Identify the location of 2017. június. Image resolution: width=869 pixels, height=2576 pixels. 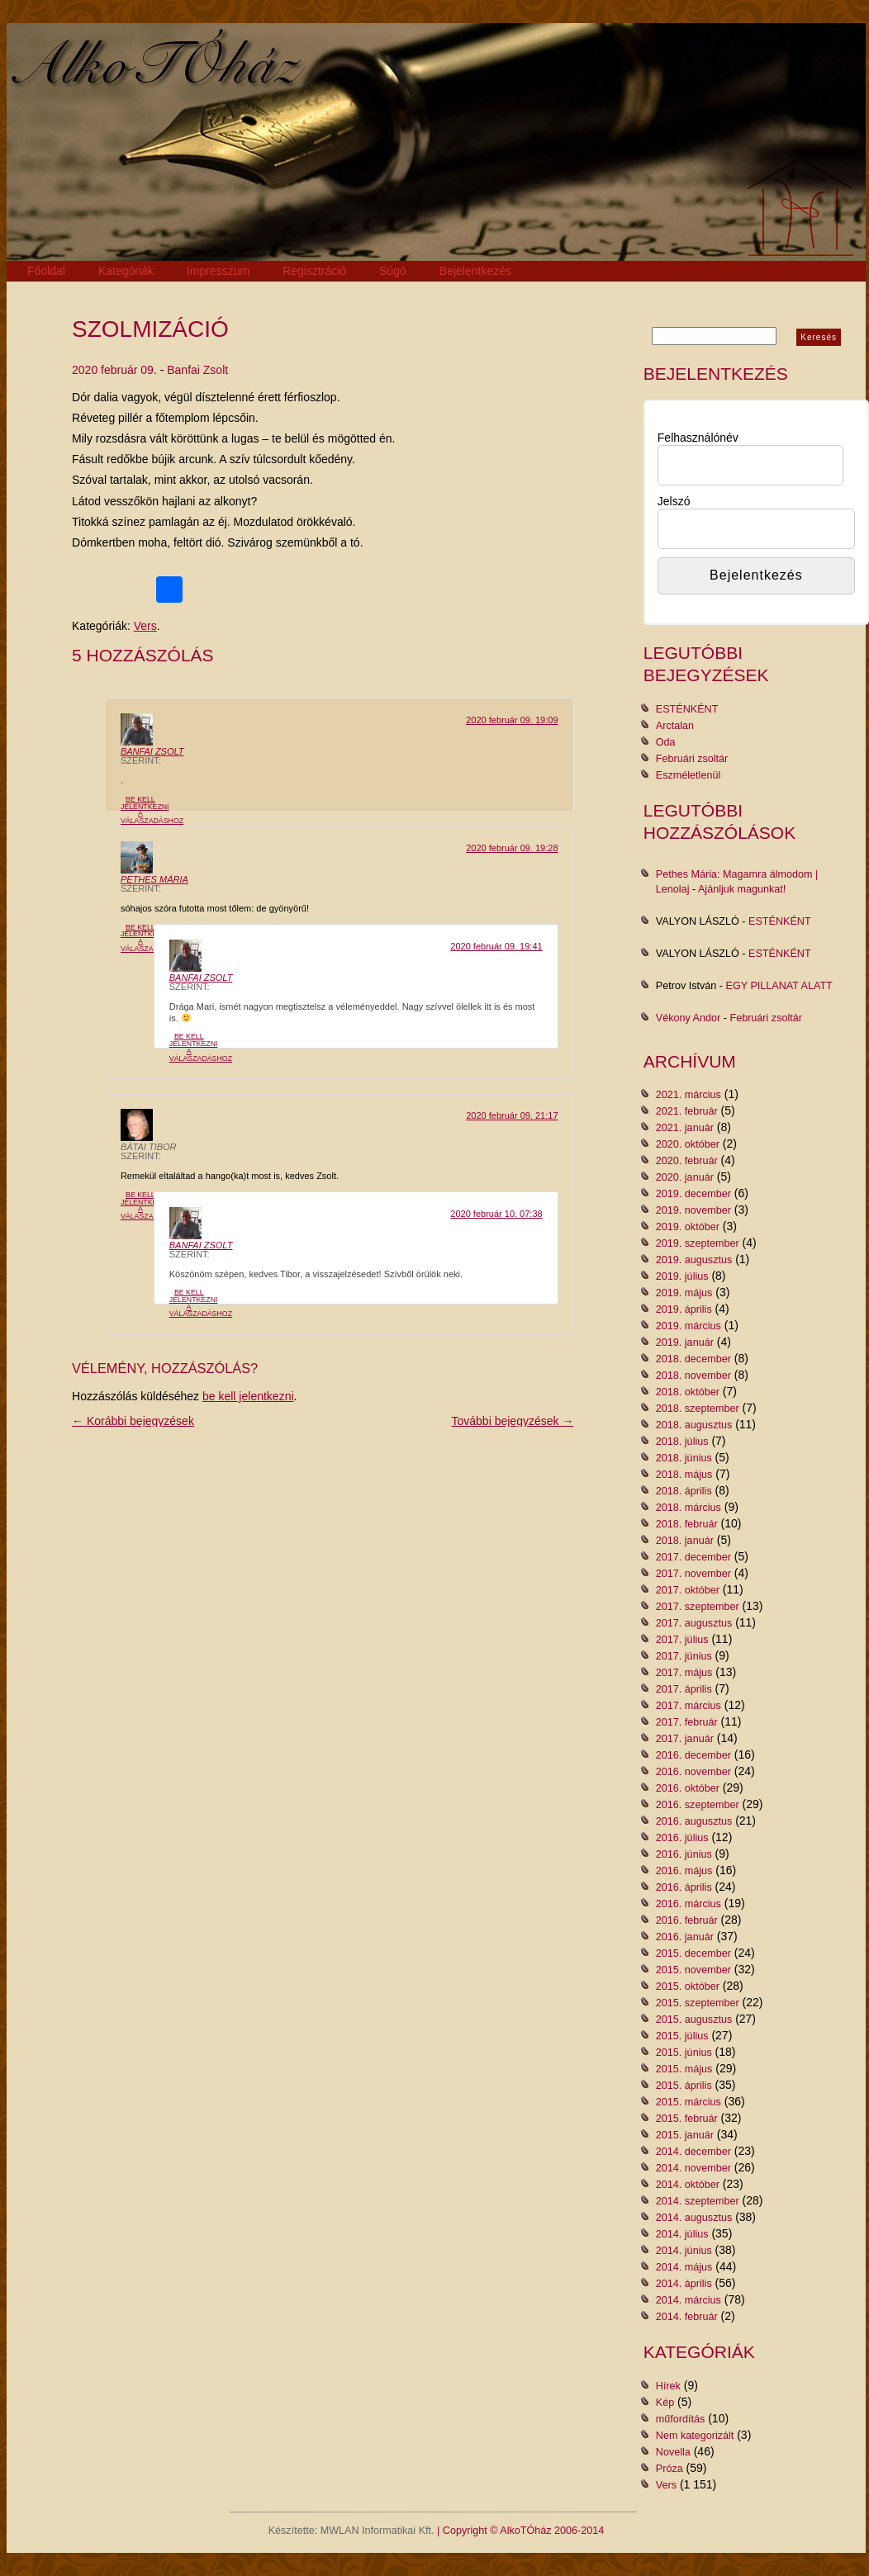
(684, 1656).